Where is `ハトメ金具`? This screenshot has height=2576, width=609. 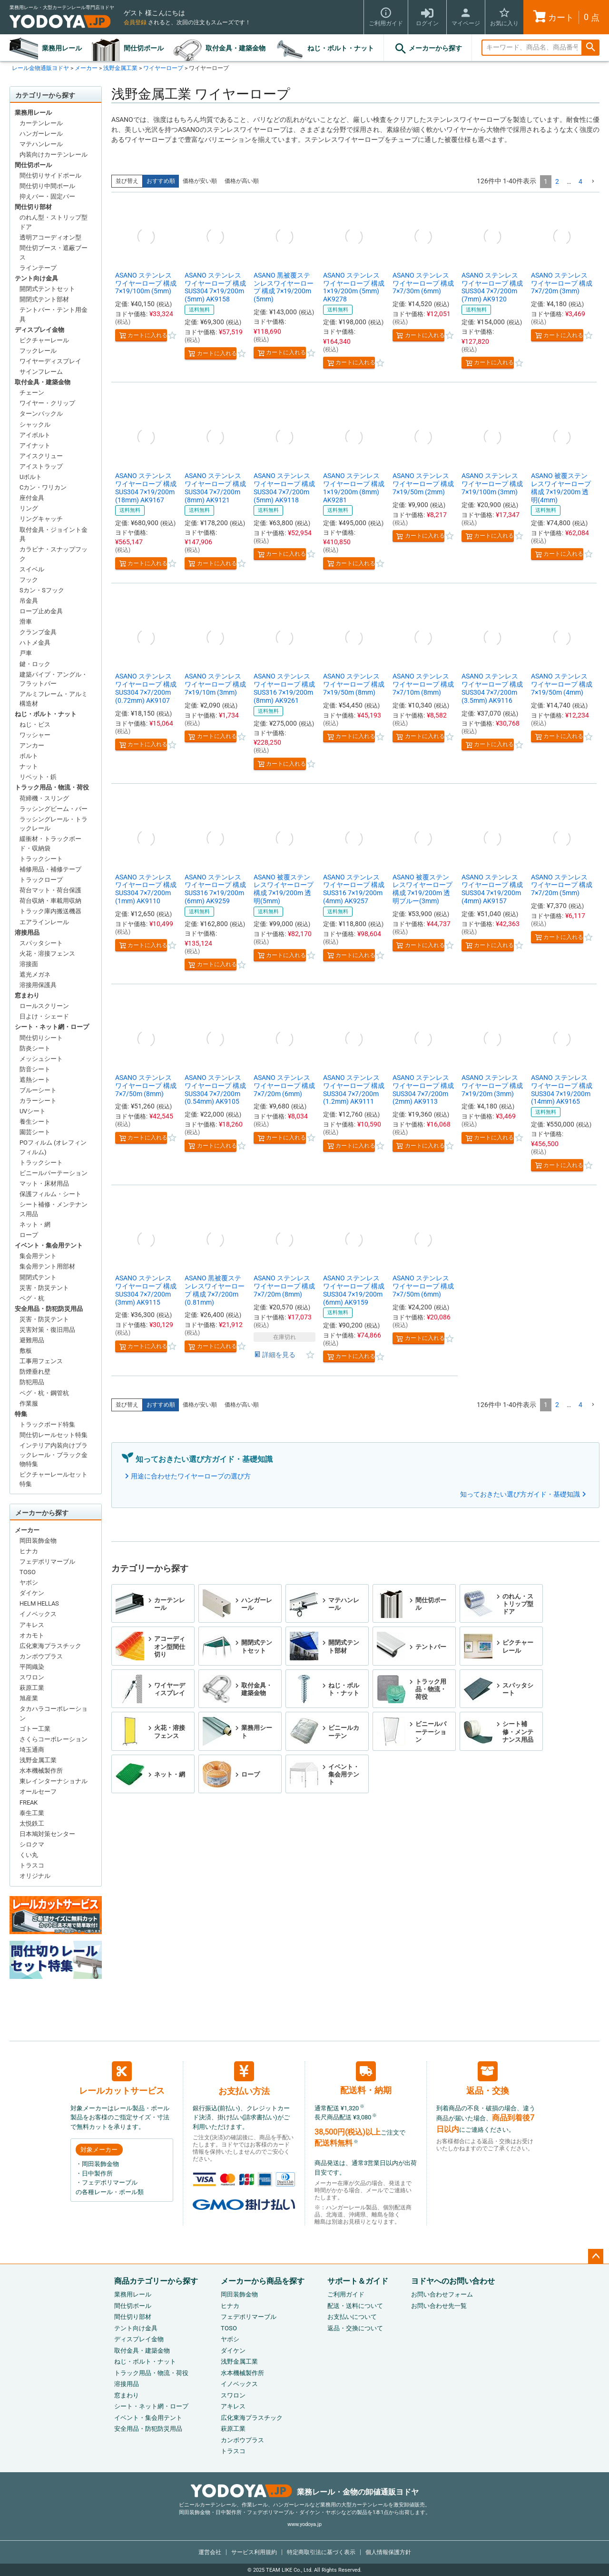
ハトメ金具 is located at coordinates (35, 642).